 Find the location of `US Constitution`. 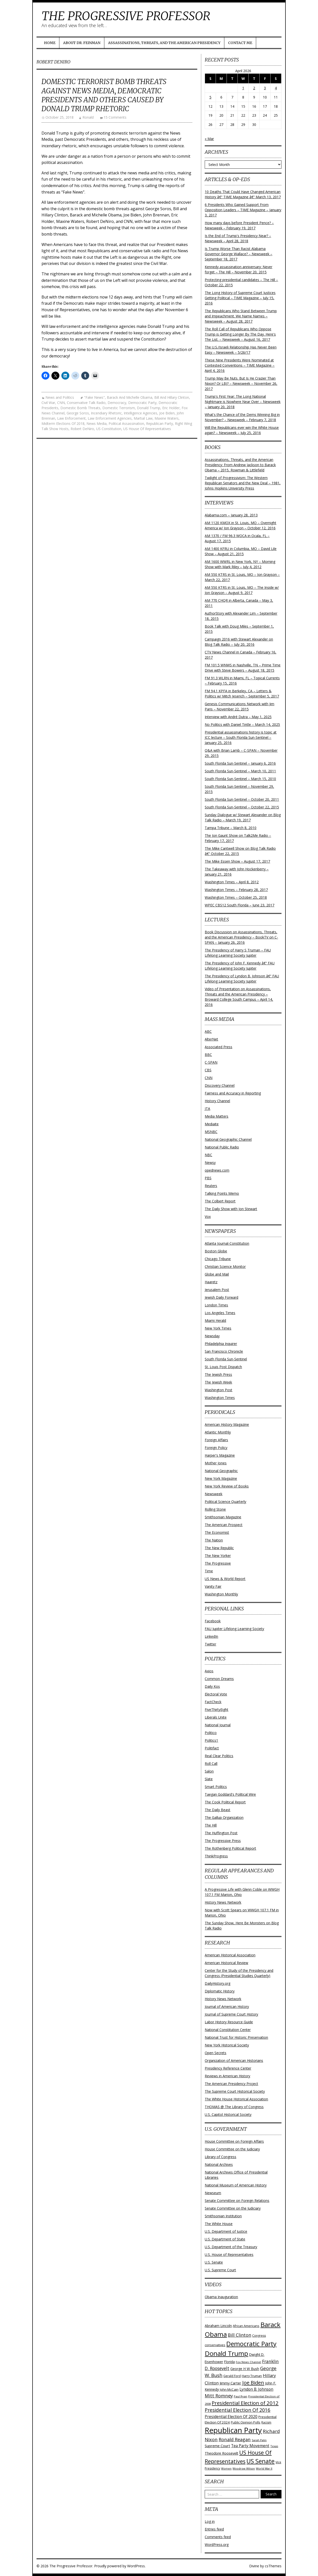

US Constitution is located at coordinates (108, 428).